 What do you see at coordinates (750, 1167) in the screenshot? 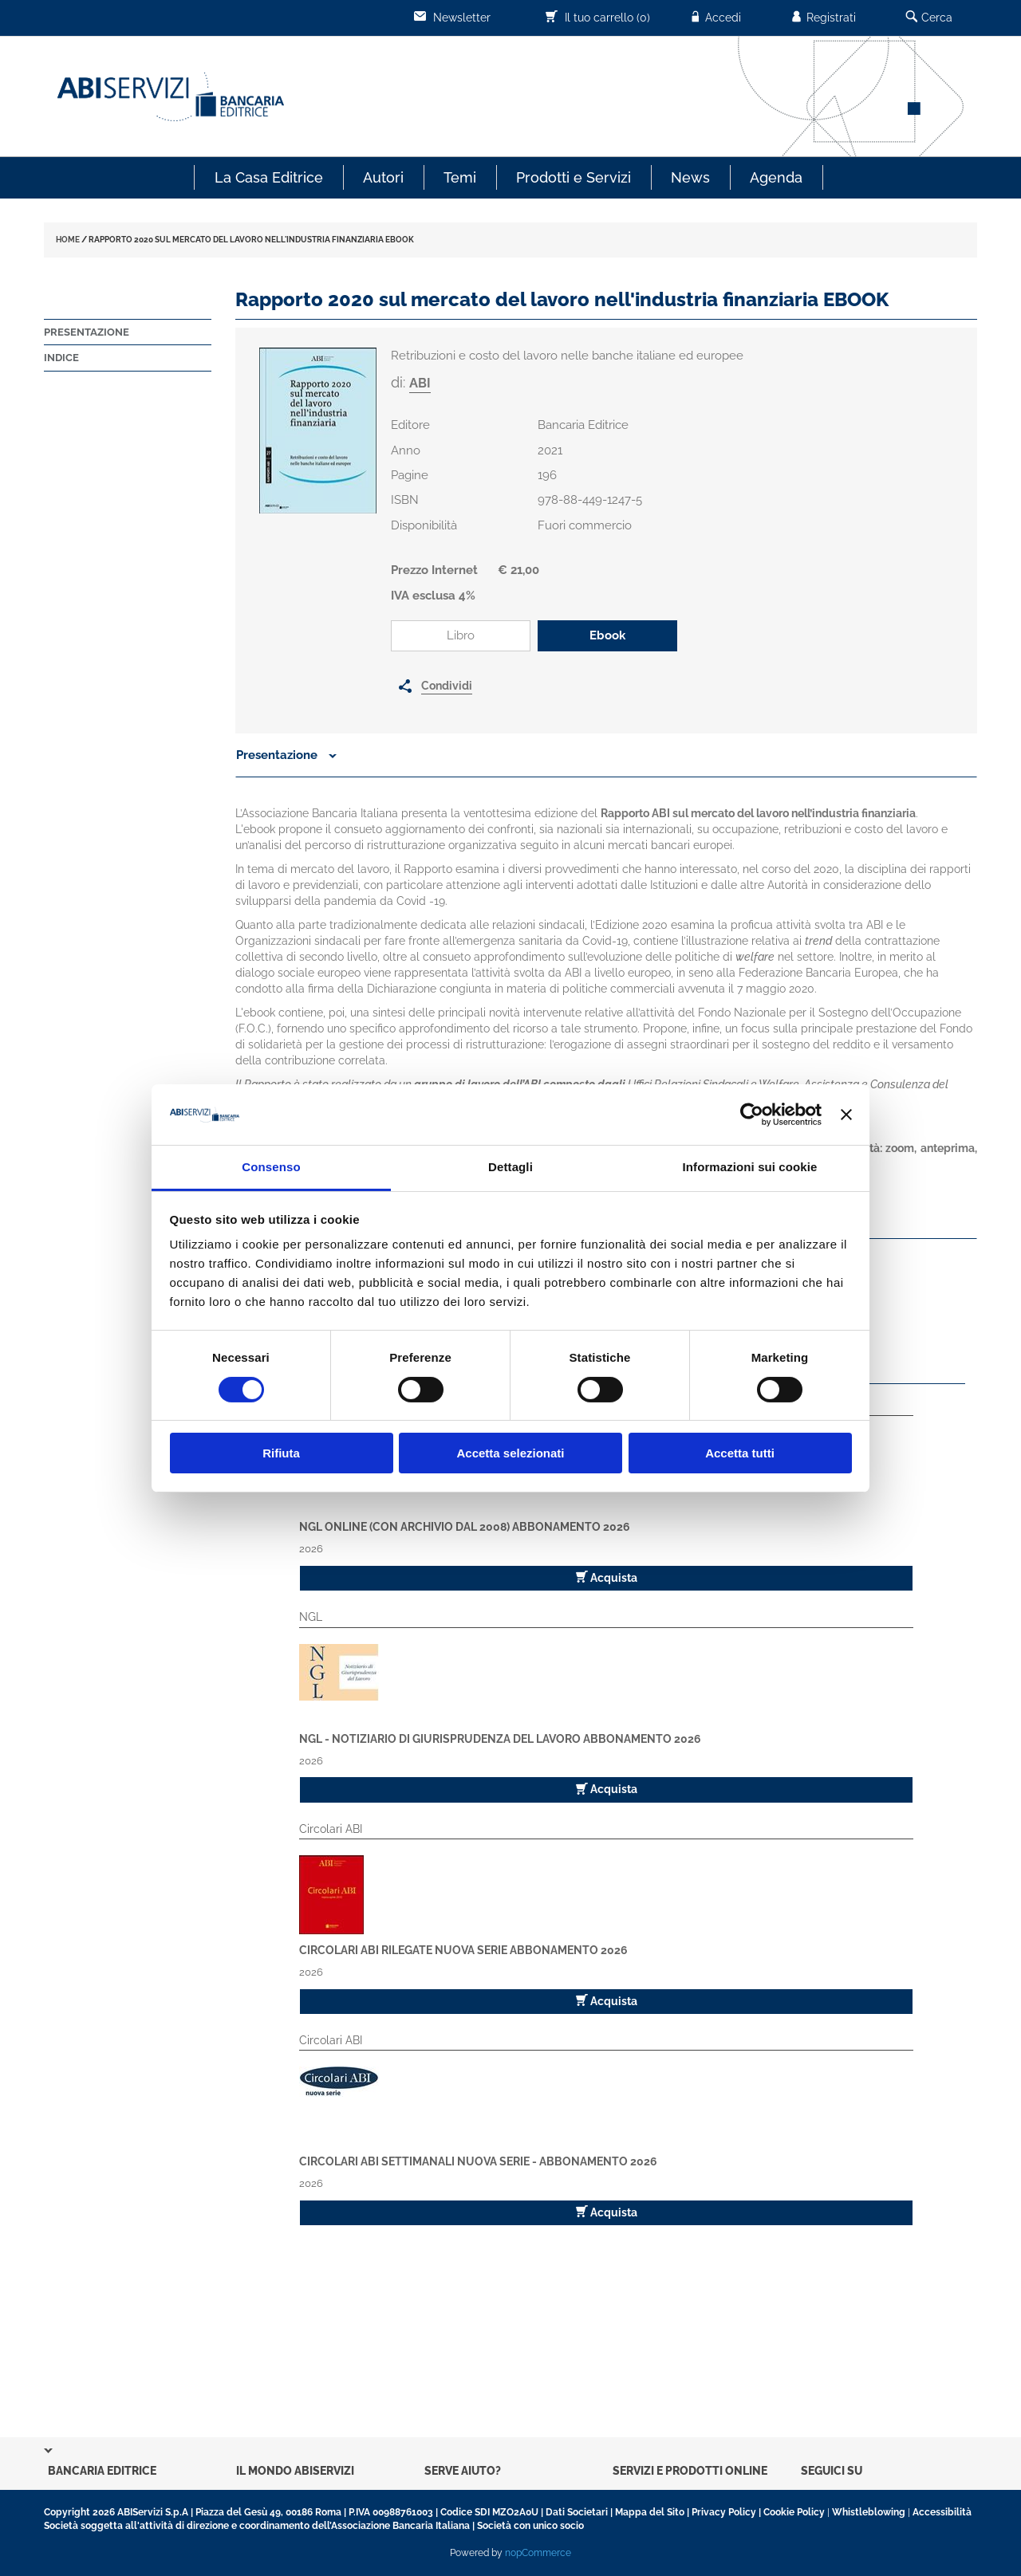
I see `Informazioni sui cookie [tab]` at bounding box center [750, 1167].